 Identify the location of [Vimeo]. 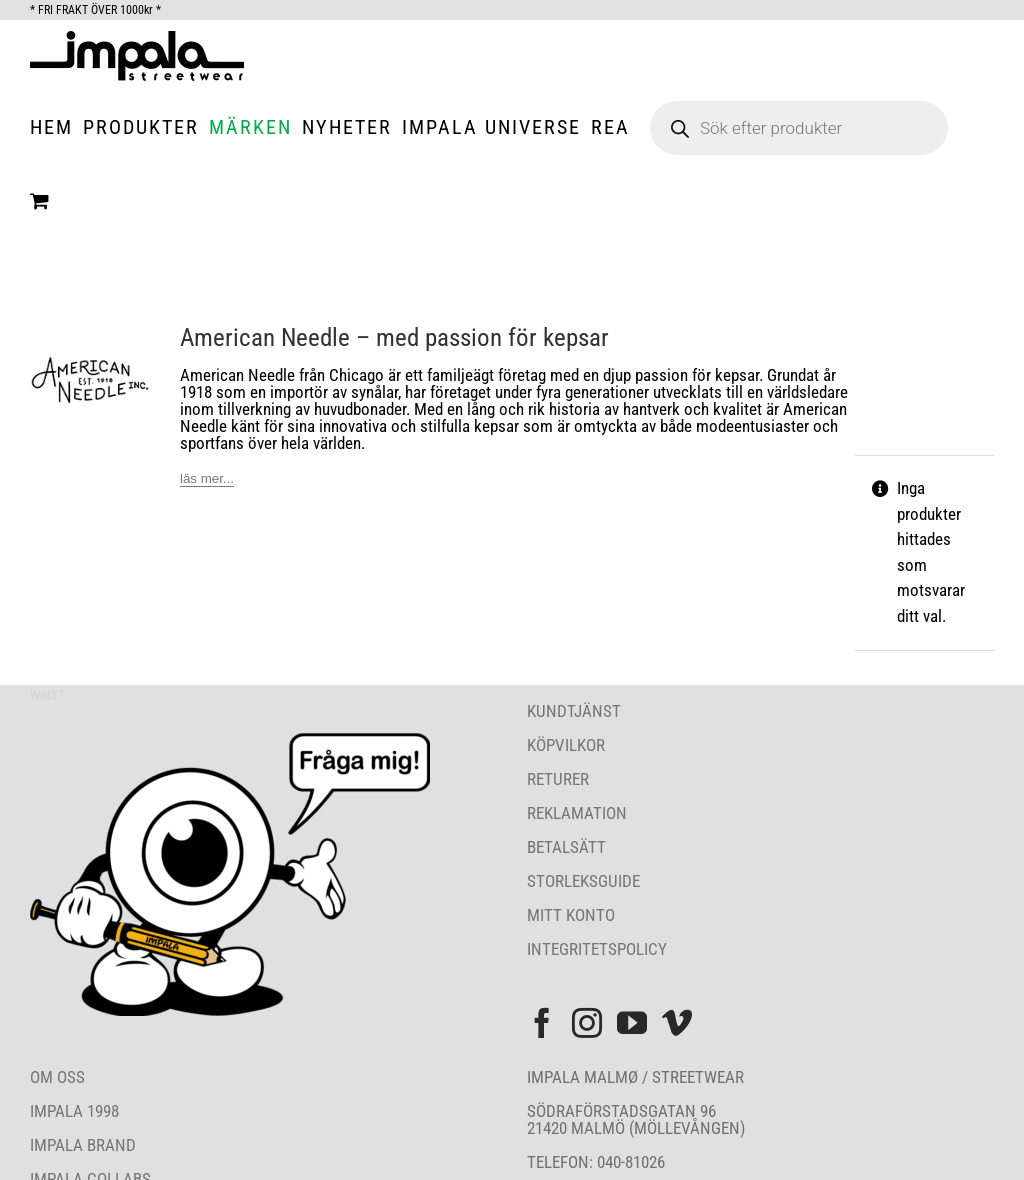
(677, 1023).